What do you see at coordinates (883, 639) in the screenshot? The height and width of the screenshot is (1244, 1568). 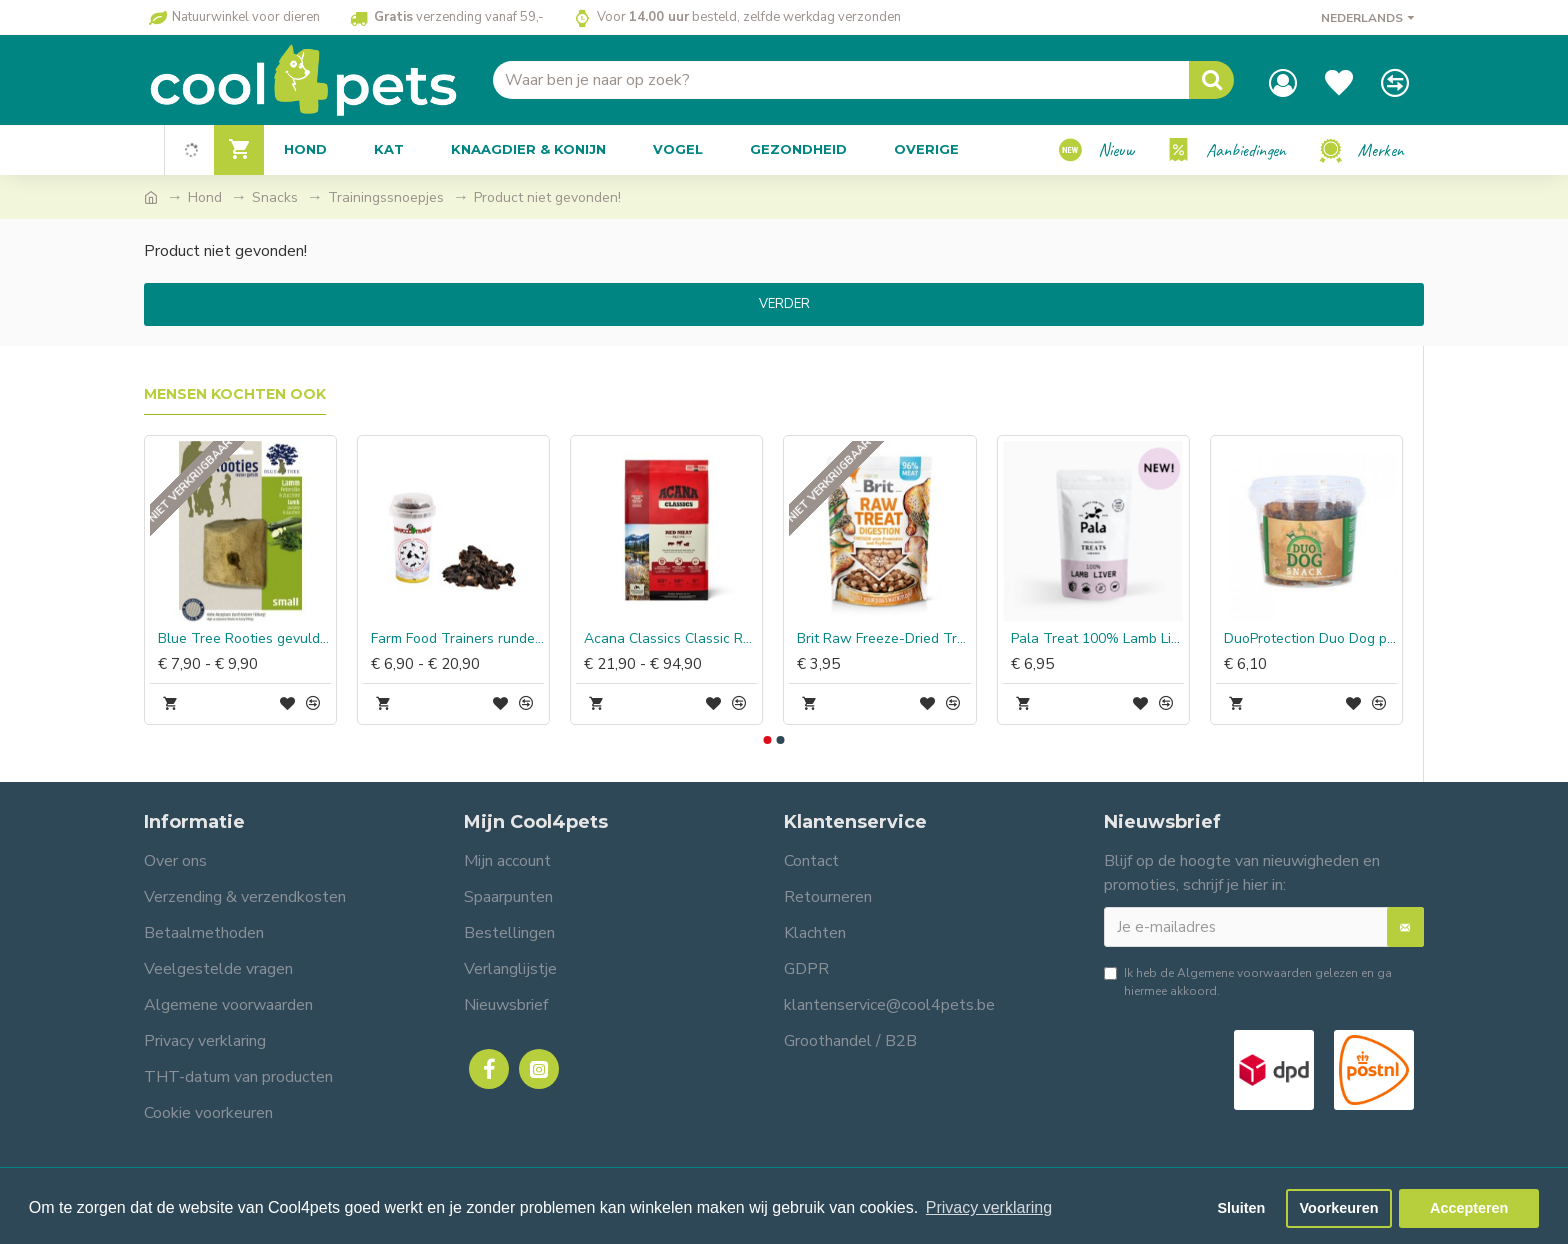 I see `Brit Raw Freeze-Dried Treat Digestion` at bounding box center [883, 639].